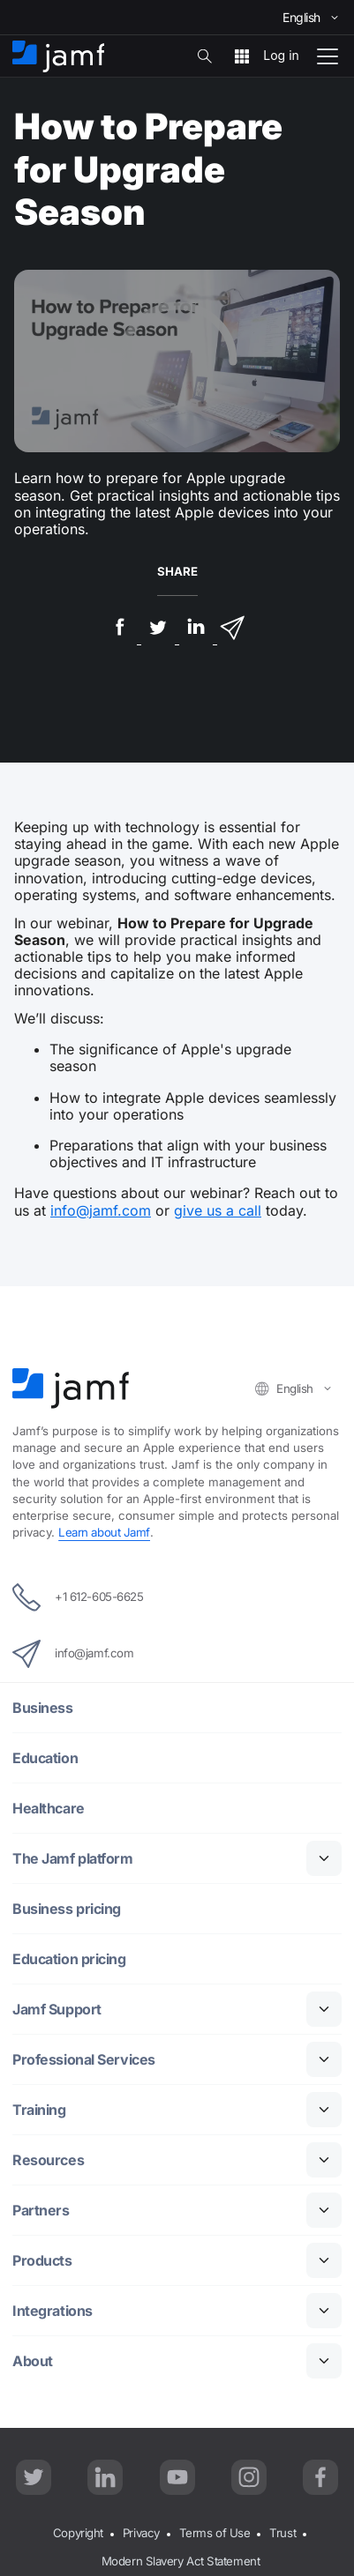 The height and width of the screenshot is (2576, 354). Describe the element at coordinates (48, 1808) in the screenshot. I see `Healthcare` at that location.